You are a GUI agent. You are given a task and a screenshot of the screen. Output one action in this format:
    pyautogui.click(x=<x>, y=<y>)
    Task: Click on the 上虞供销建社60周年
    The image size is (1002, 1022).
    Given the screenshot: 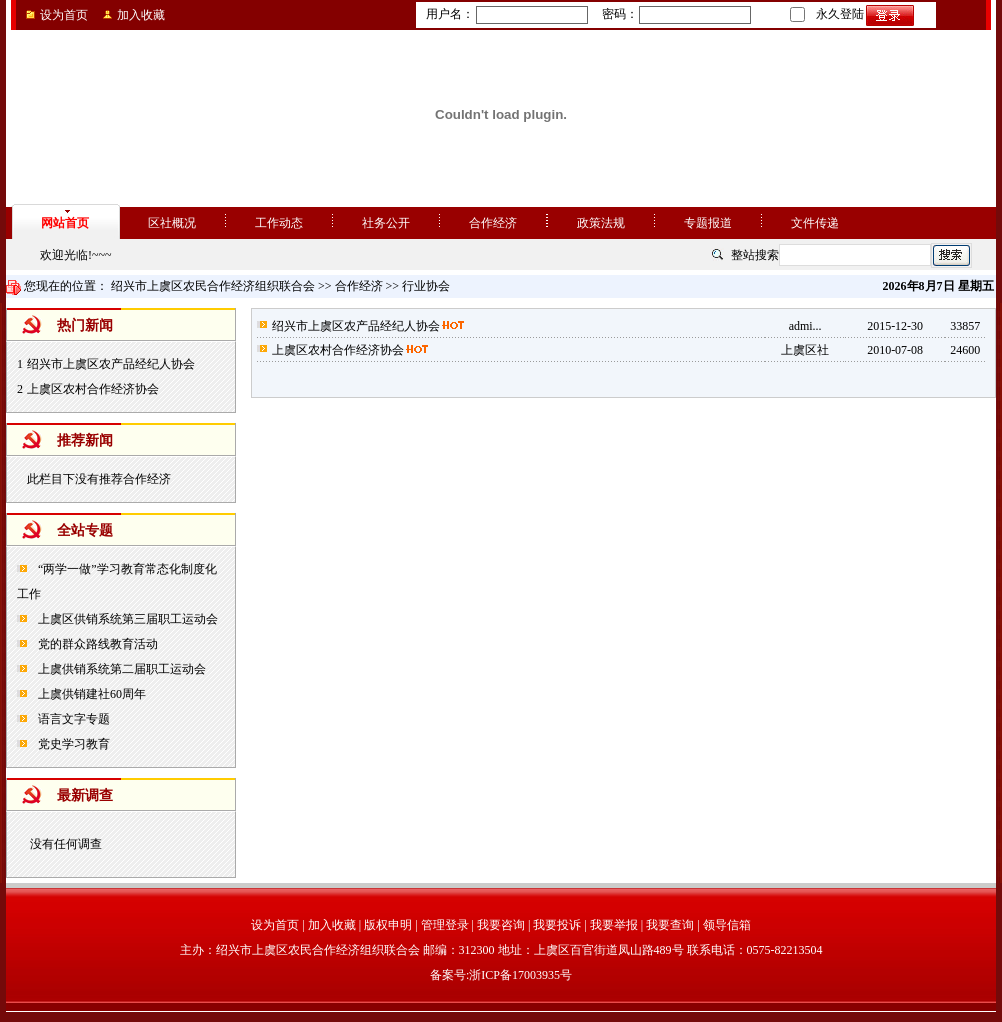 What is the action you would take?
    pyautogui.click(x=90, y=694)
    